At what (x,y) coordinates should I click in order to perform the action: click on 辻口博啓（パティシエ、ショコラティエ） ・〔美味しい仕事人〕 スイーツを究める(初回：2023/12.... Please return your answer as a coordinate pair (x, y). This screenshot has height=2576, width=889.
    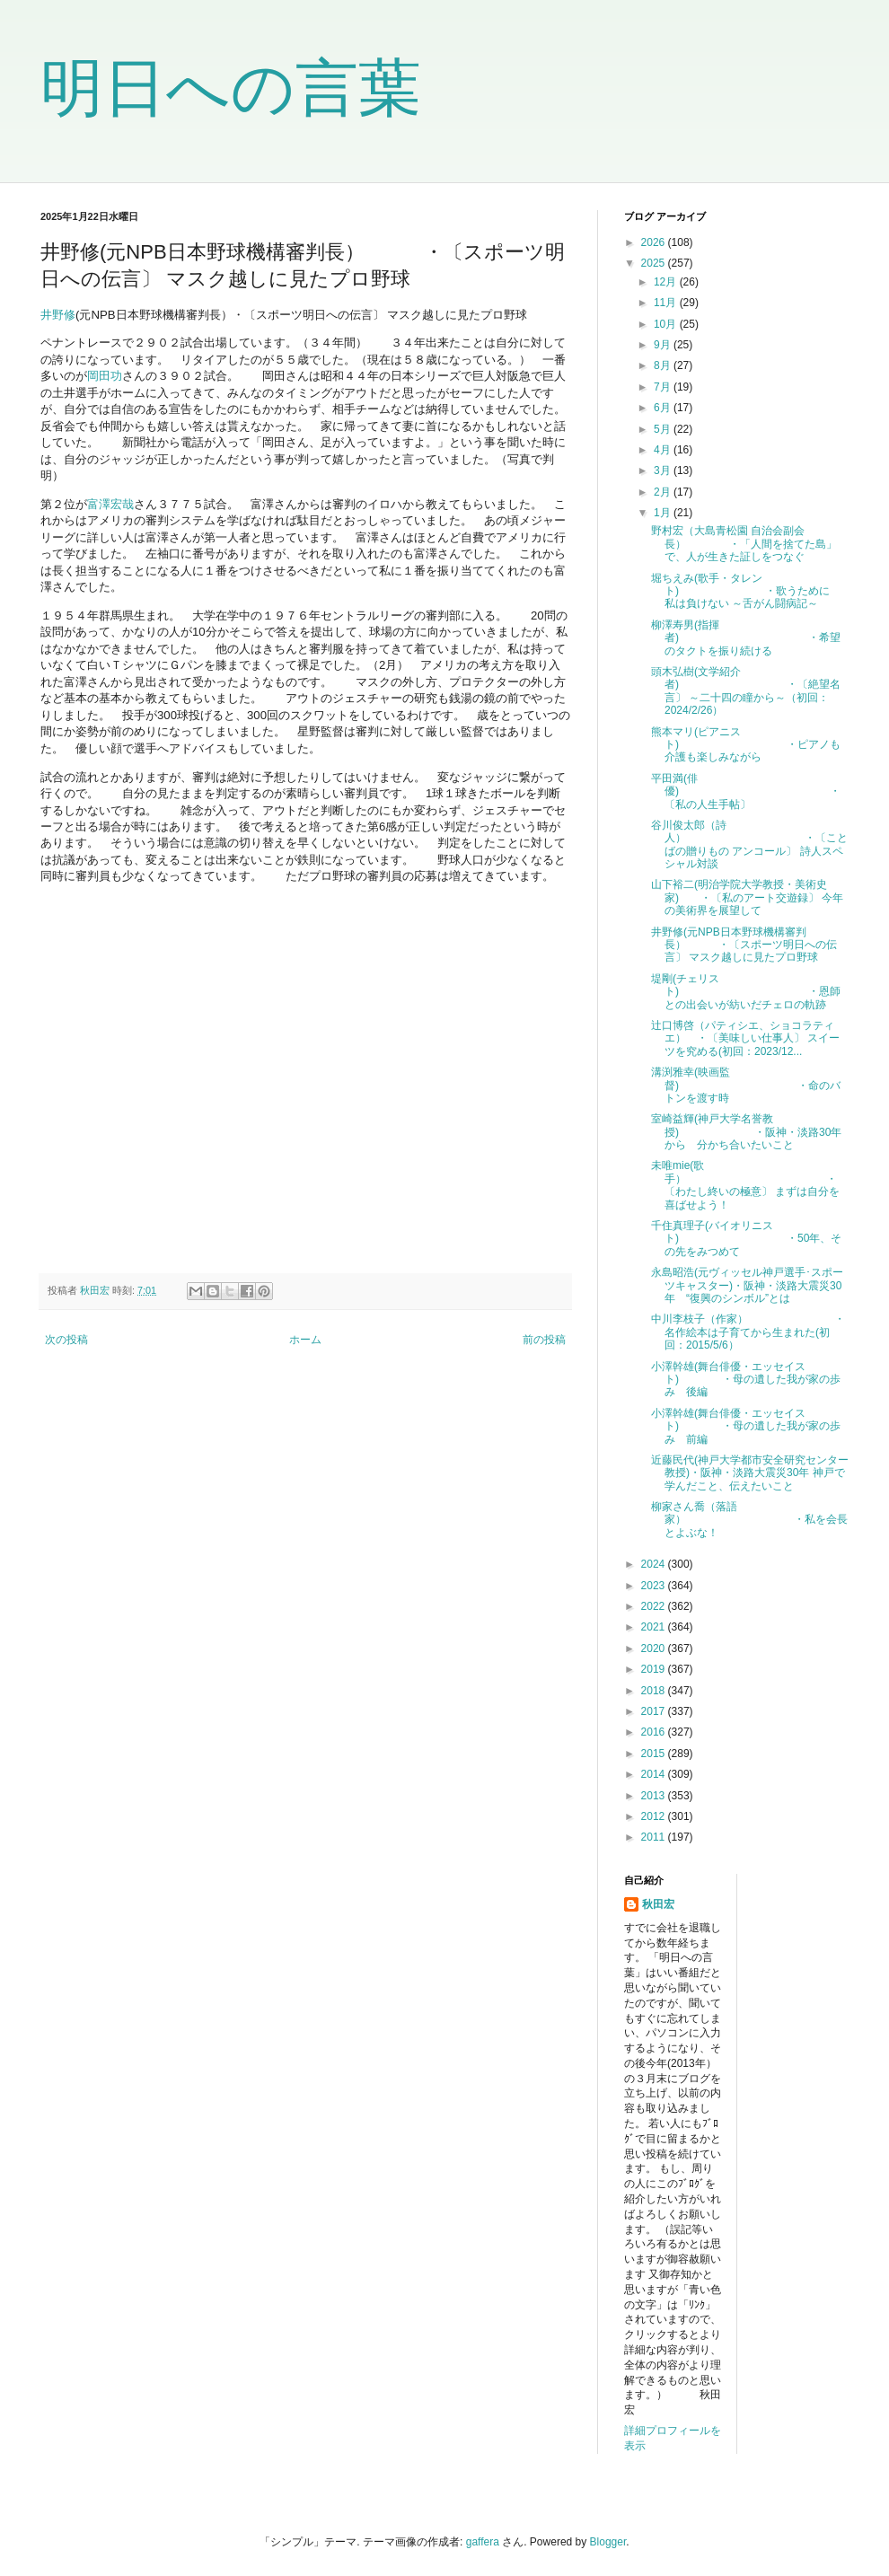
    Looking at the image, I should click on (745, 1038).